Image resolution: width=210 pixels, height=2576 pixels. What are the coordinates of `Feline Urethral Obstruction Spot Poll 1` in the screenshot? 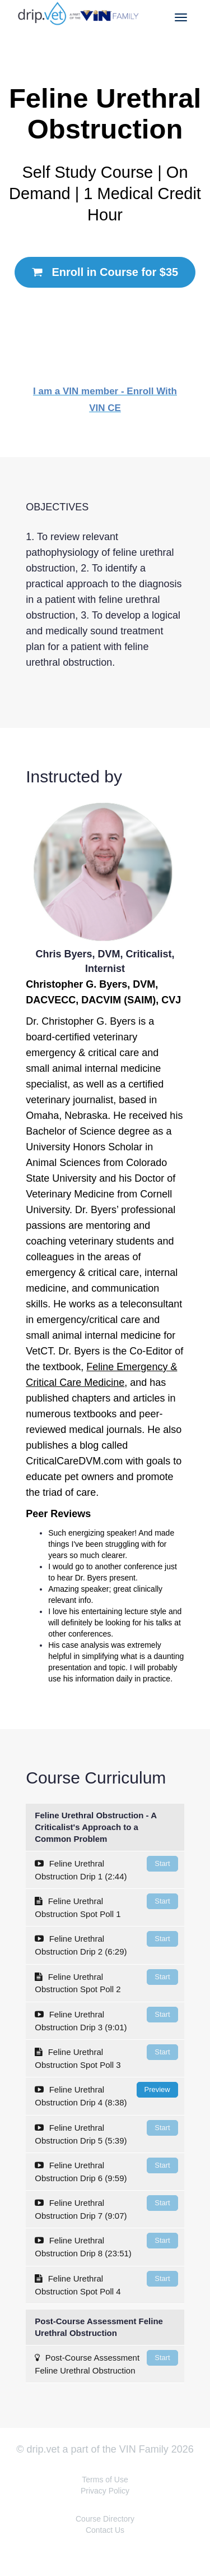 It's located at (106, 1906).